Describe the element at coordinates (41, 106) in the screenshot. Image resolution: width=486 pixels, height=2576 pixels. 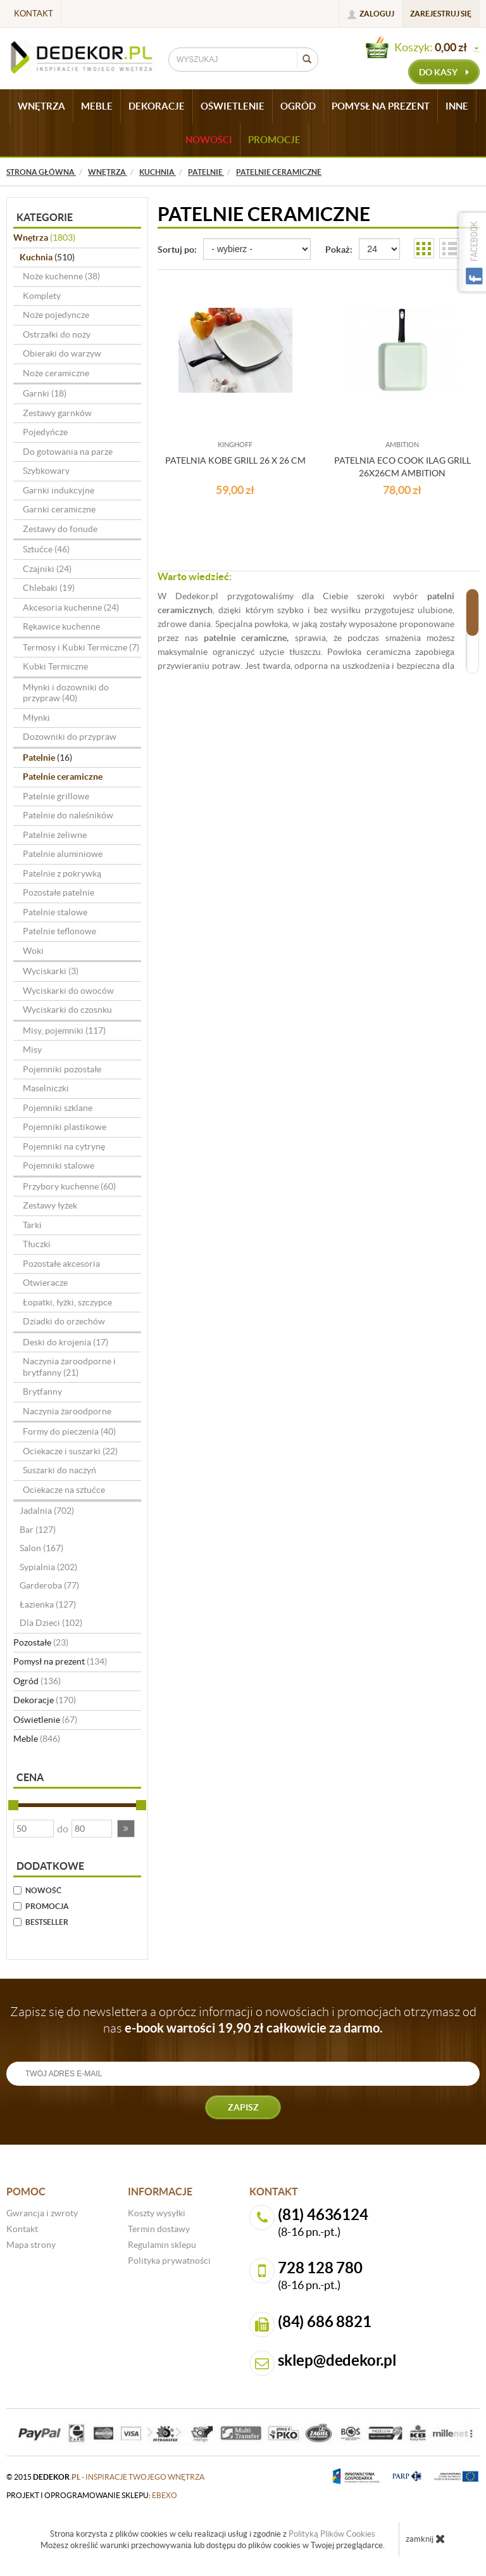
I see `WNĘTRZA` at that location.